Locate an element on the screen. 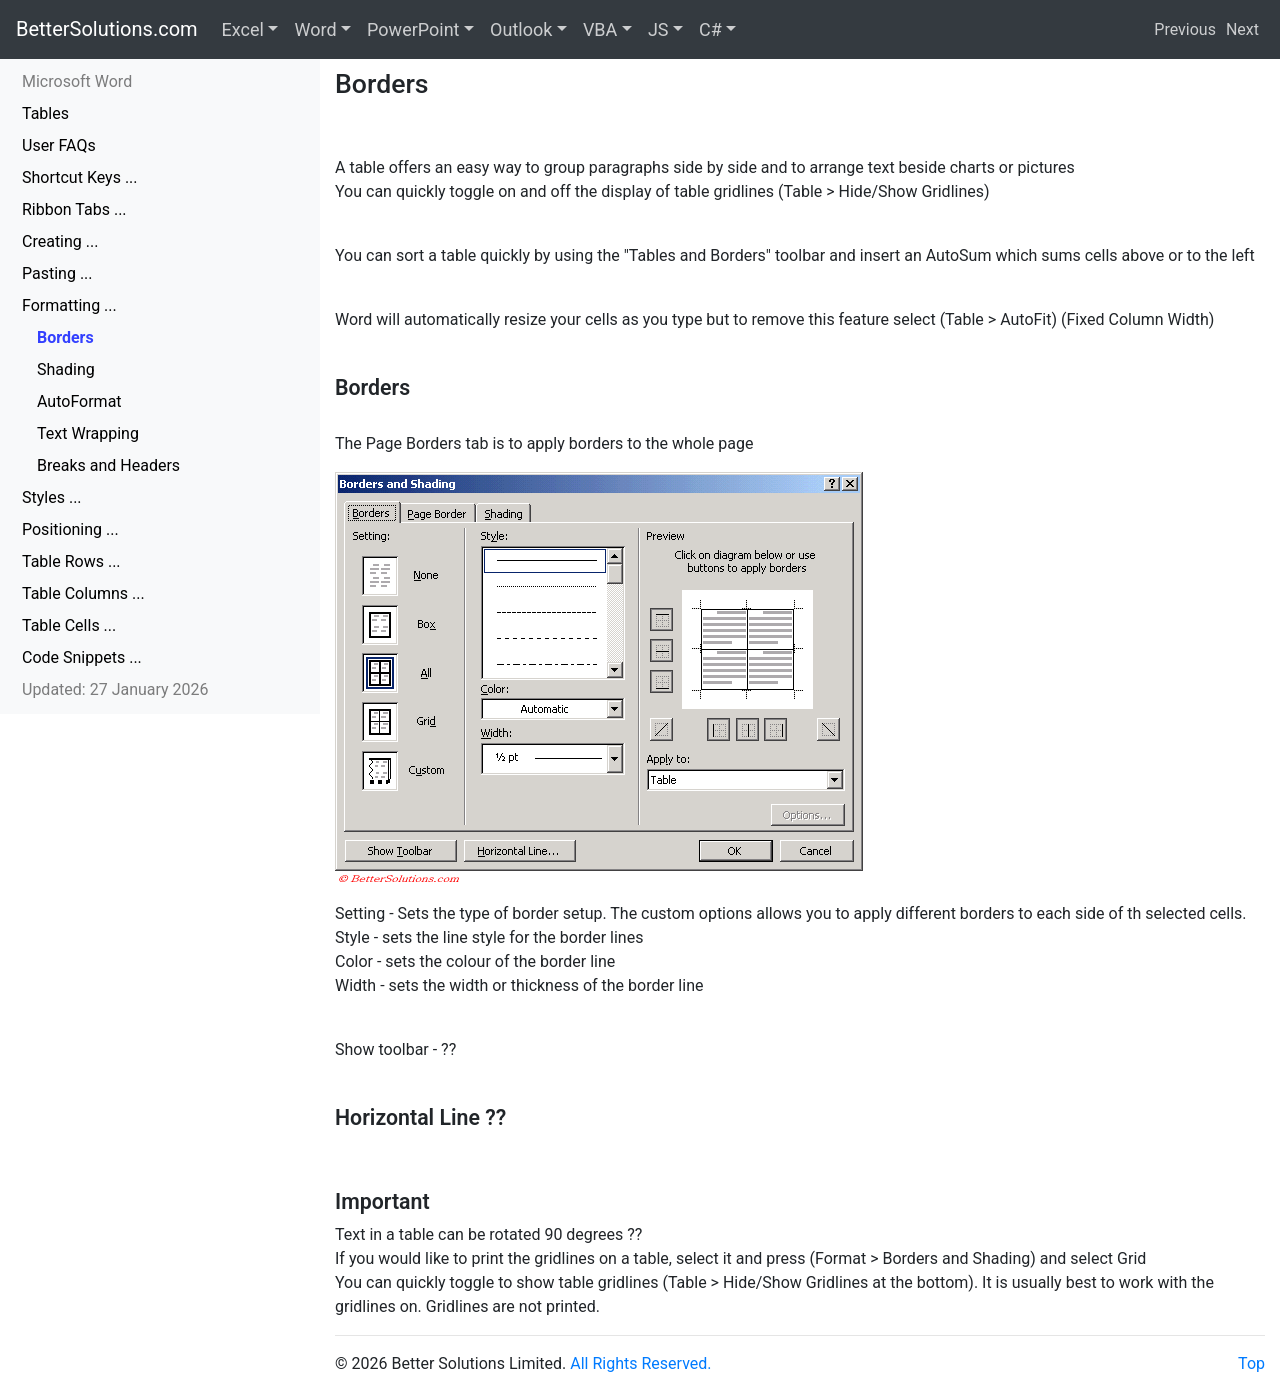 The width and height of the screenshot is (1280, 1391). Outlook is located at coordinates (521, 29).